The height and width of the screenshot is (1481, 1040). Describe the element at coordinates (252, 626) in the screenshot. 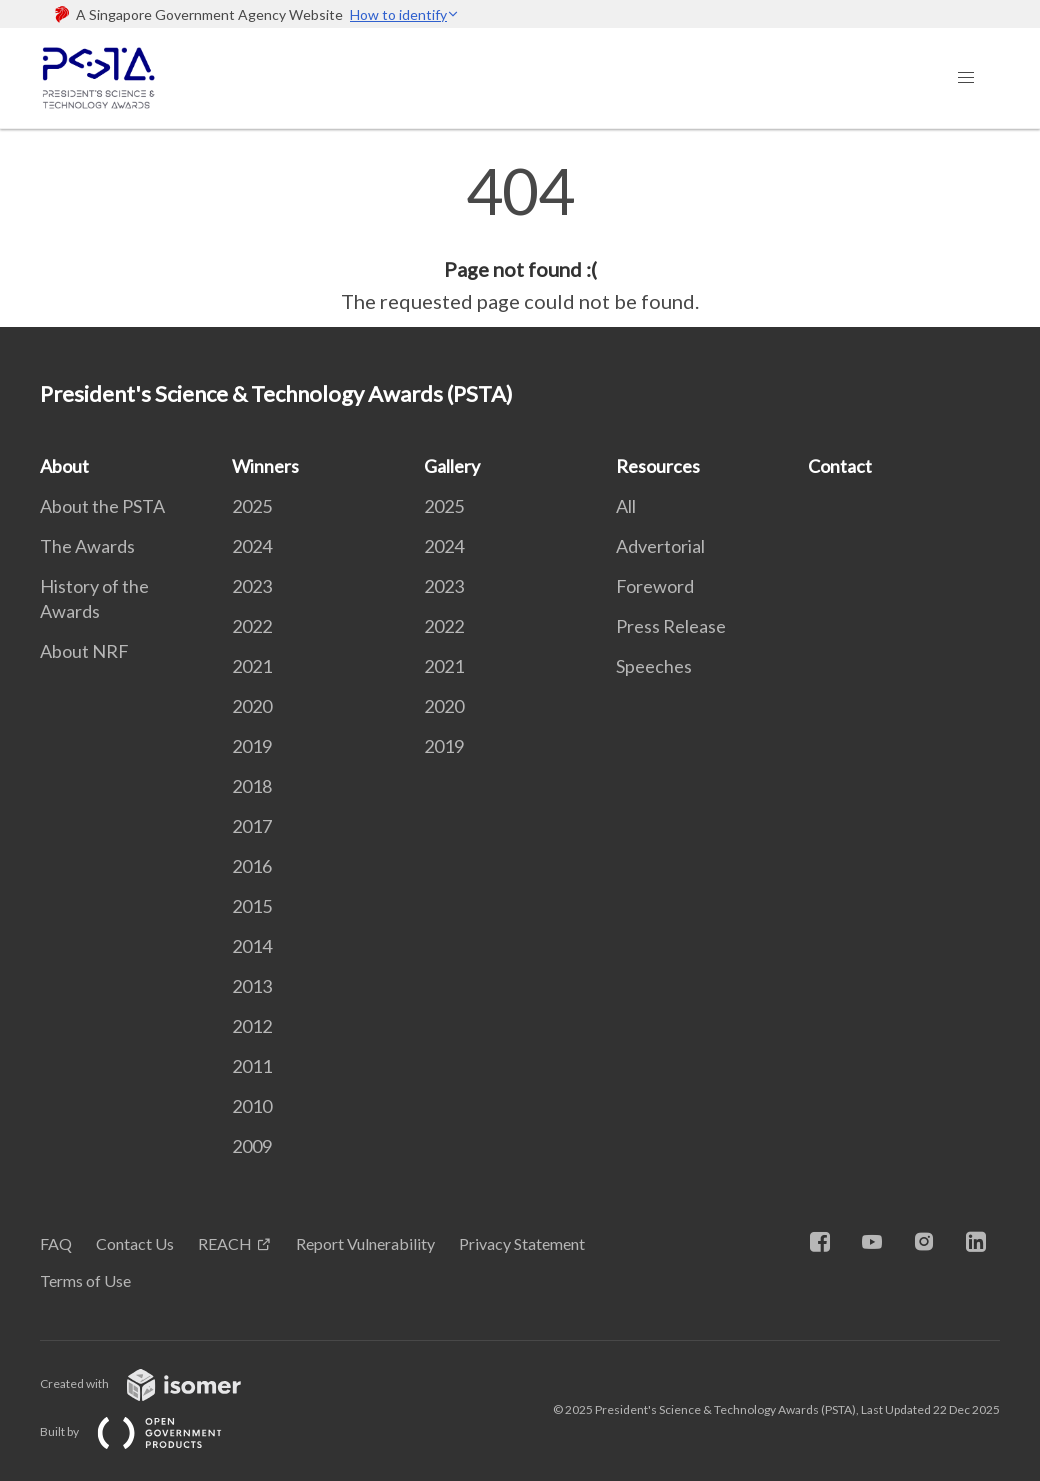

I see `2022` at that location.